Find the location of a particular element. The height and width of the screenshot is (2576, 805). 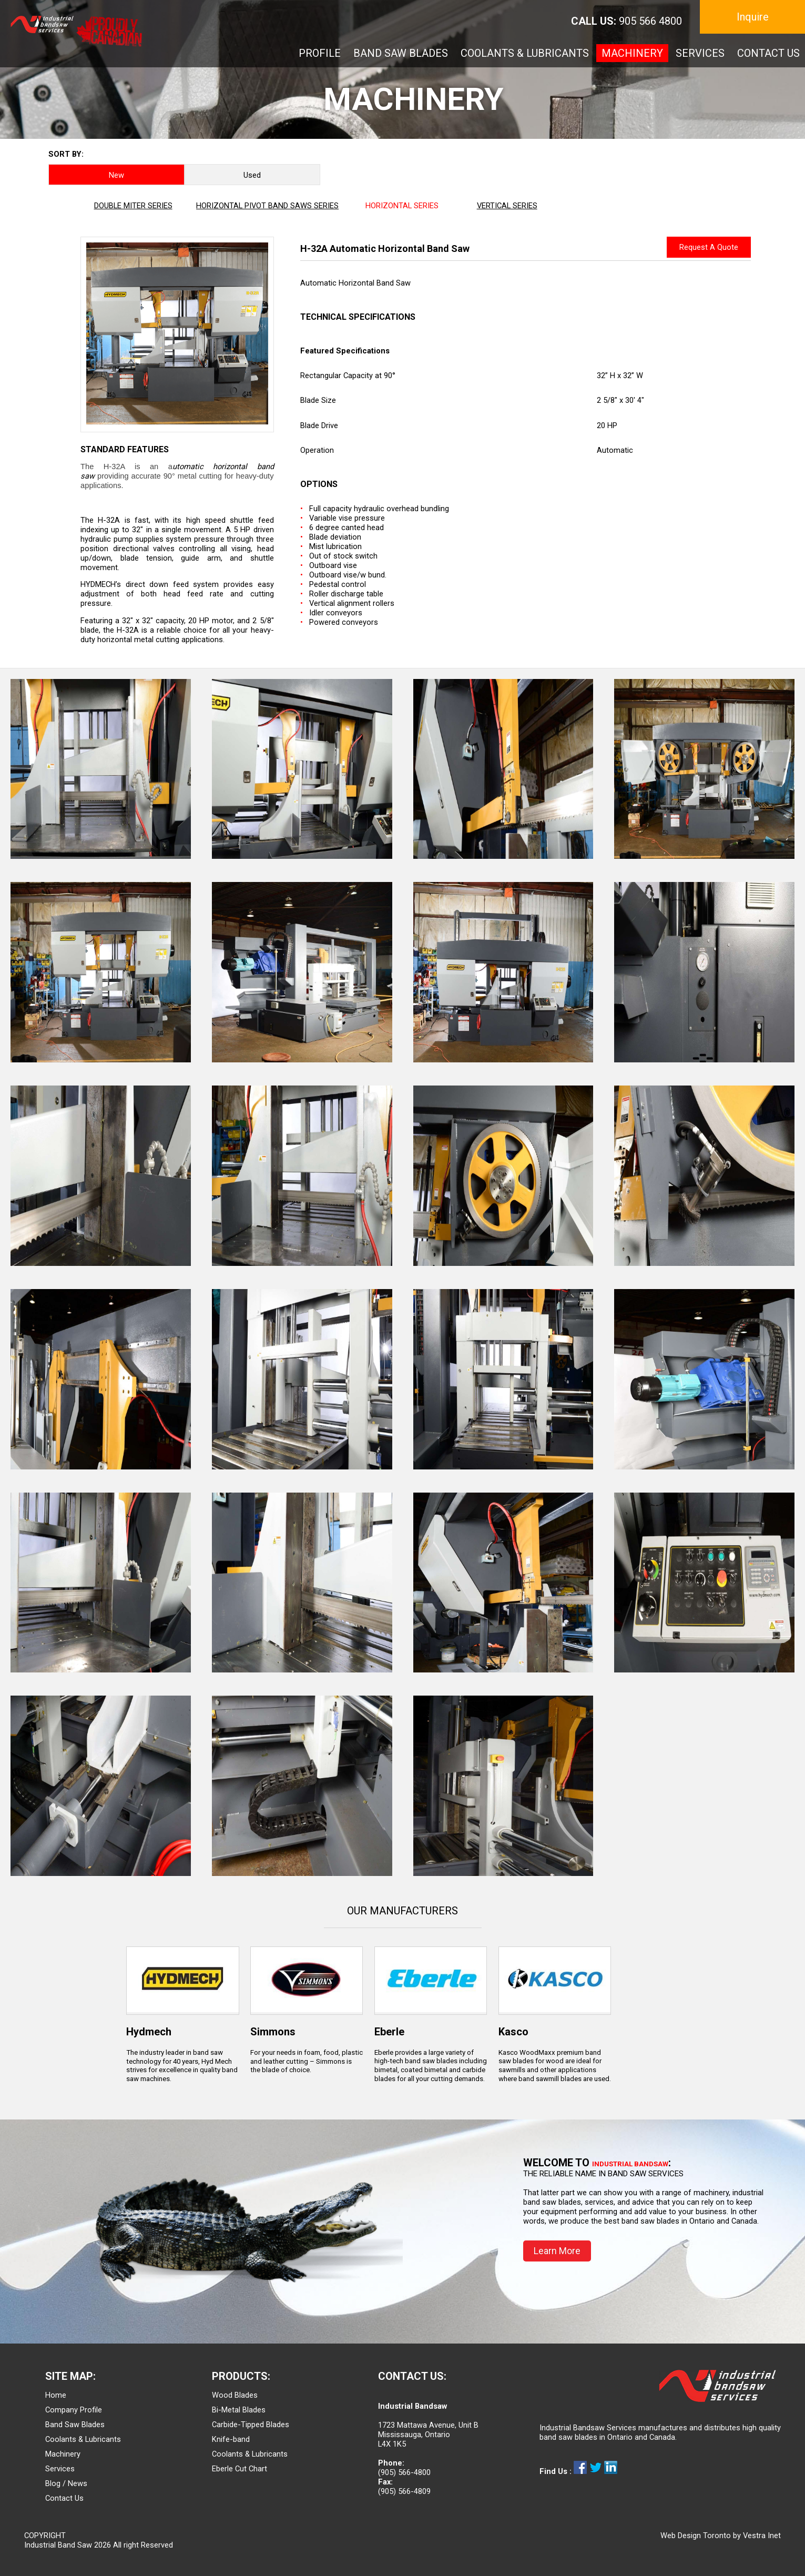

Request A Quote is located at coordinates (708, 247).